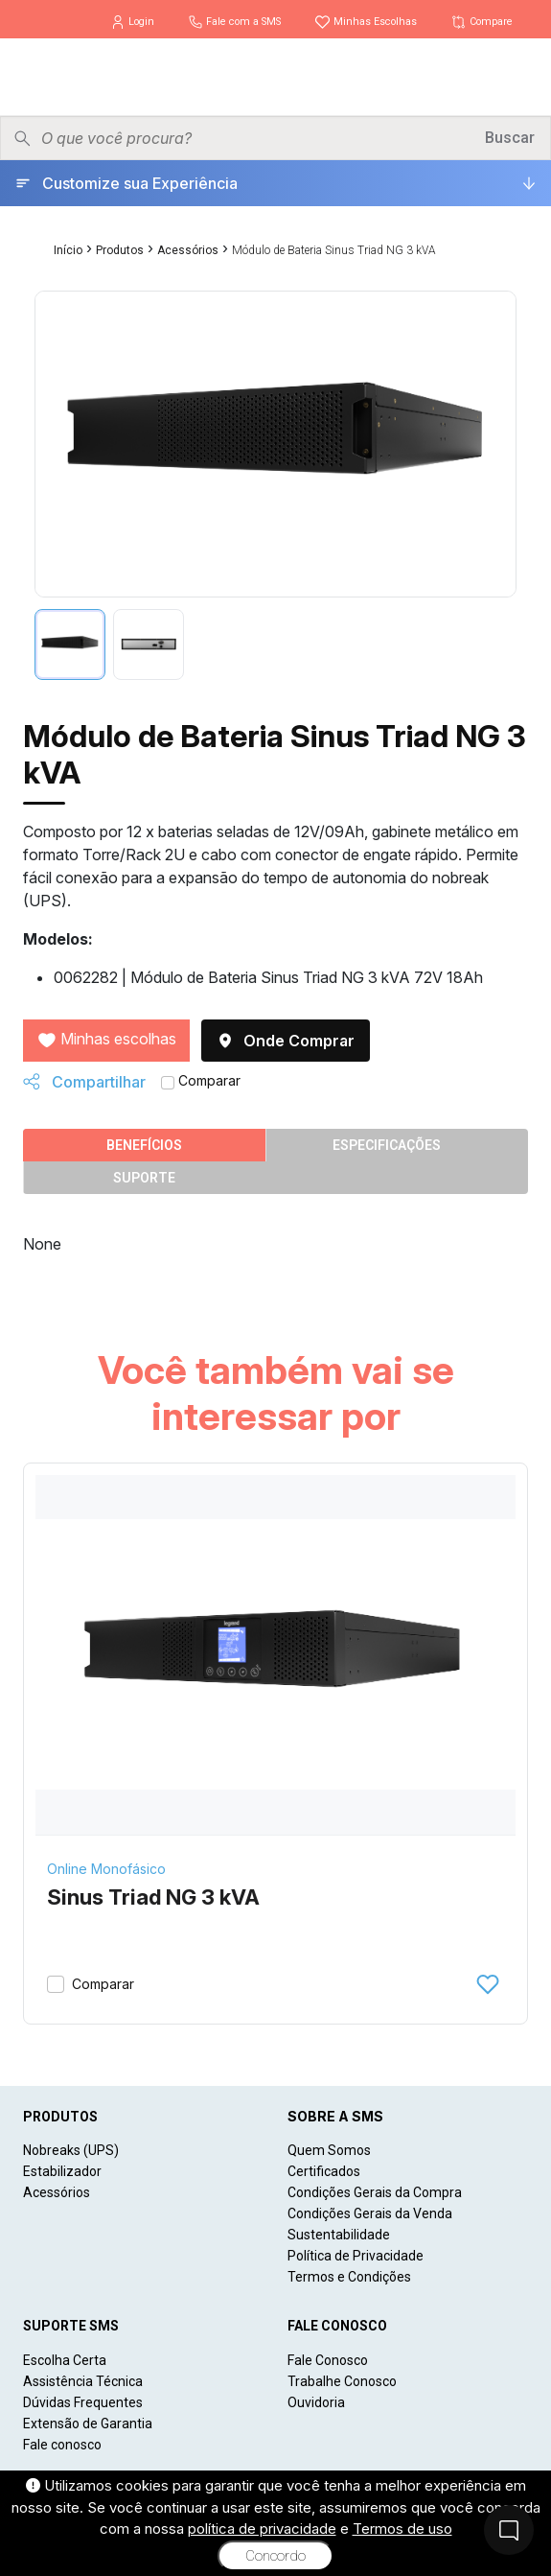 The width and height of the screenshot is (551, 2576). Describe the element at coordinates (323, 2171) in the screenshot. I see `Certificados` at that location.